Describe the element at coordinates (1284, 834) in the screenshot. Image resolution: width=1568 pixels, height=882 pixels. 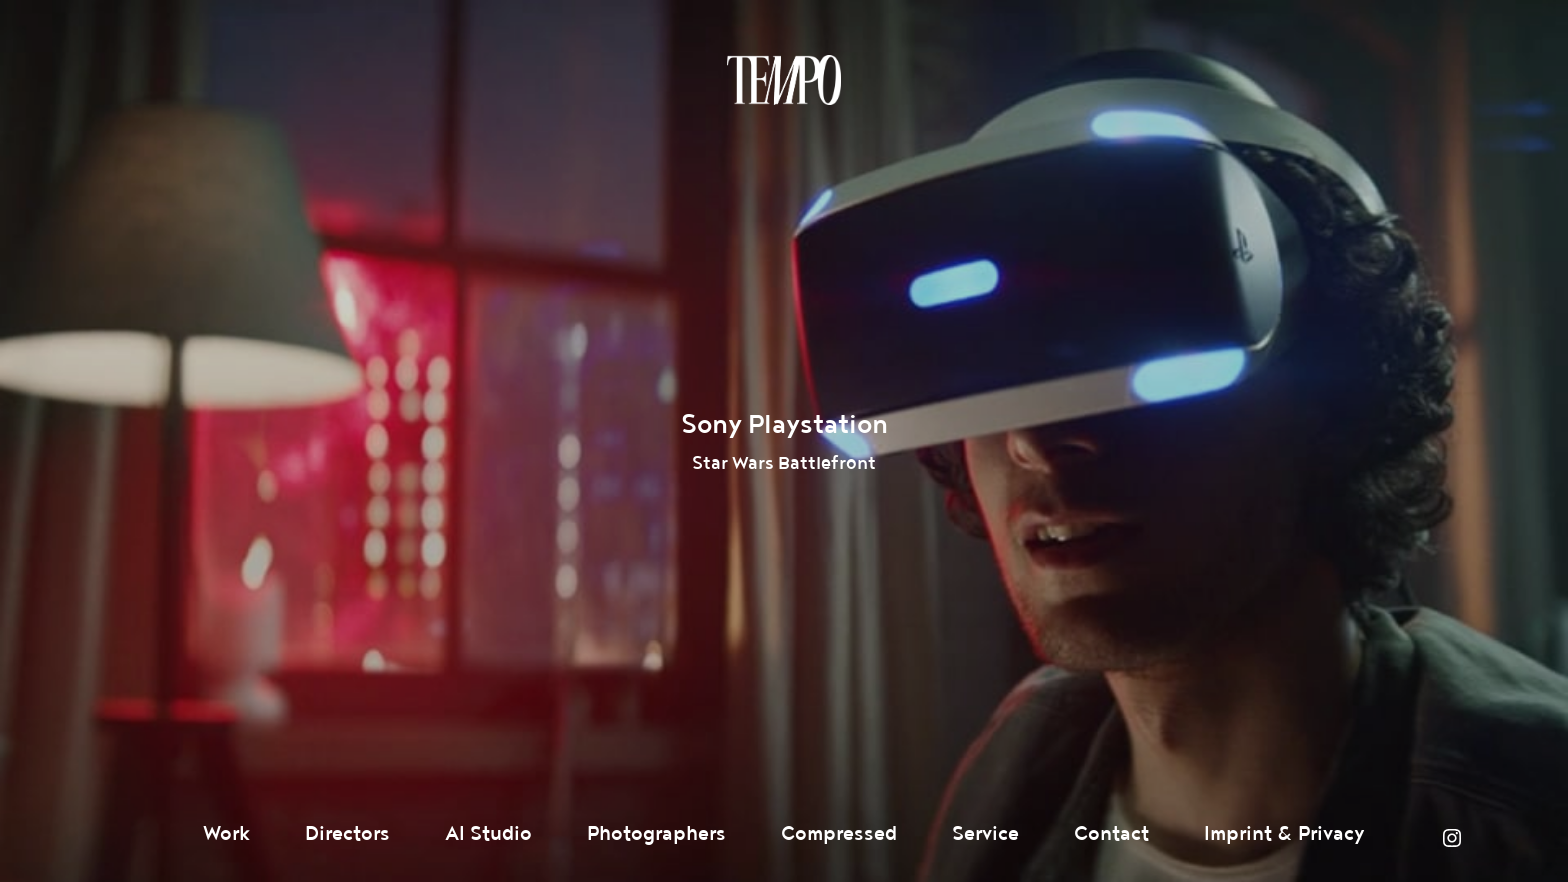
I see `Imprint & Privacy` at that location.